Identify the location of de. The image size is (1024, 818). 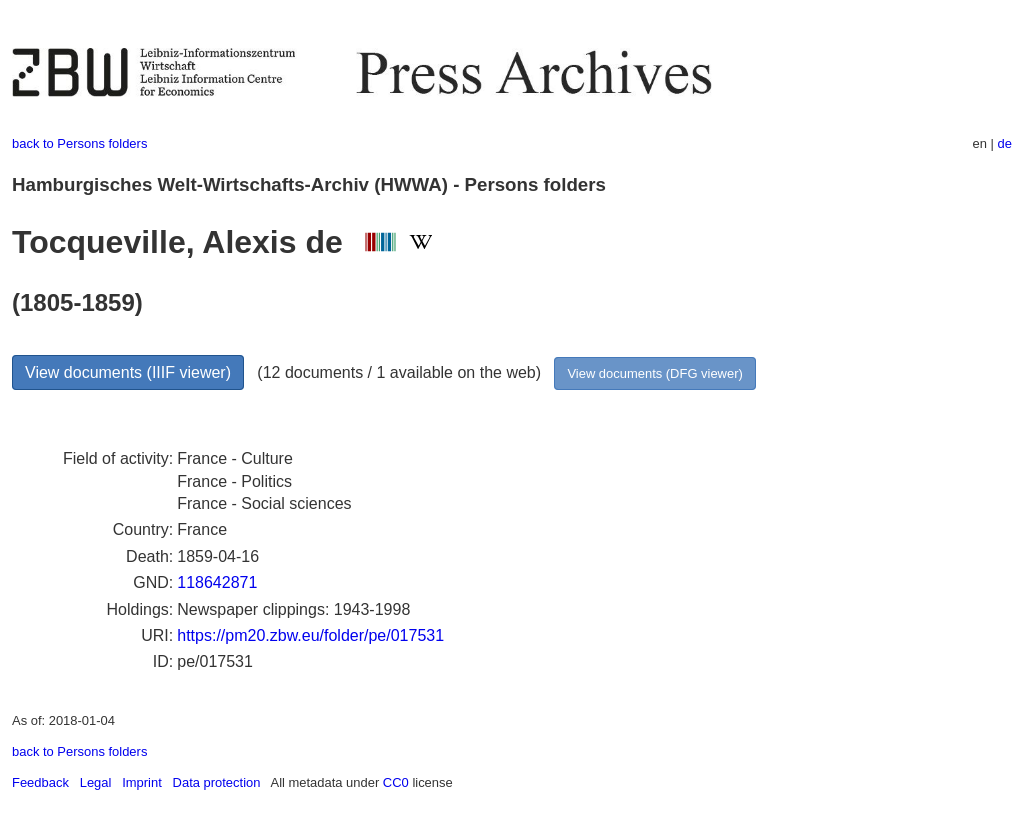
(1005, 143).